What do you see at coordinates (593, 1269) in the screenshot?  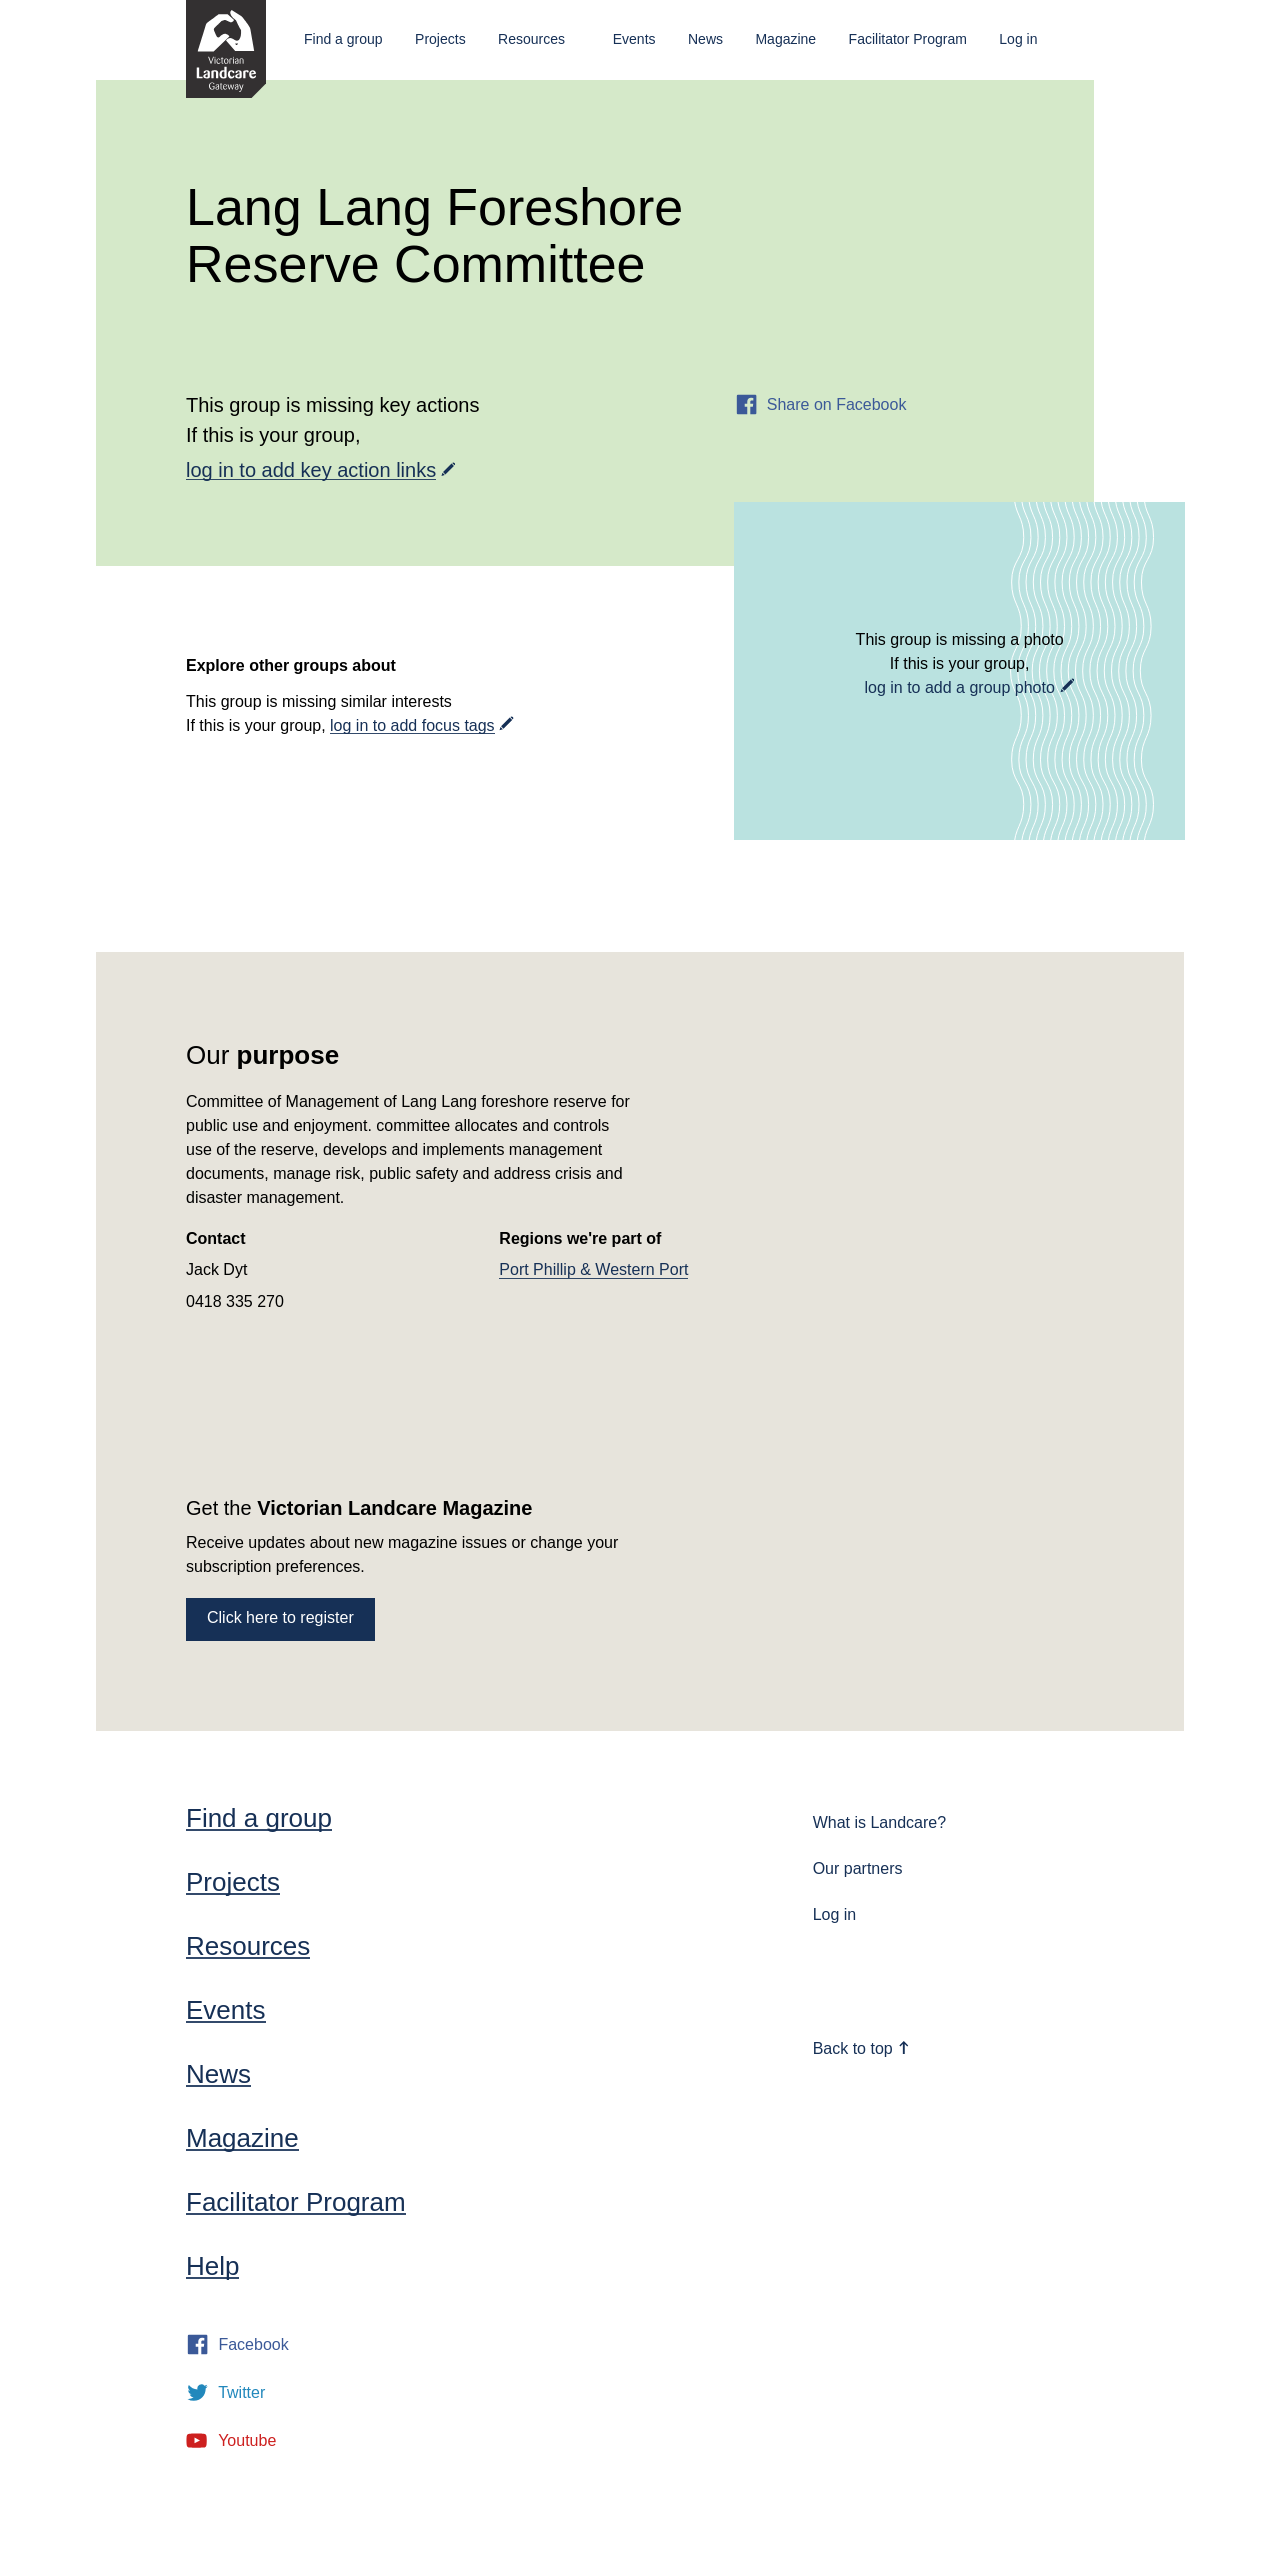 I see `Port Phillip & Western Port` at bounding box center [593, 1269].